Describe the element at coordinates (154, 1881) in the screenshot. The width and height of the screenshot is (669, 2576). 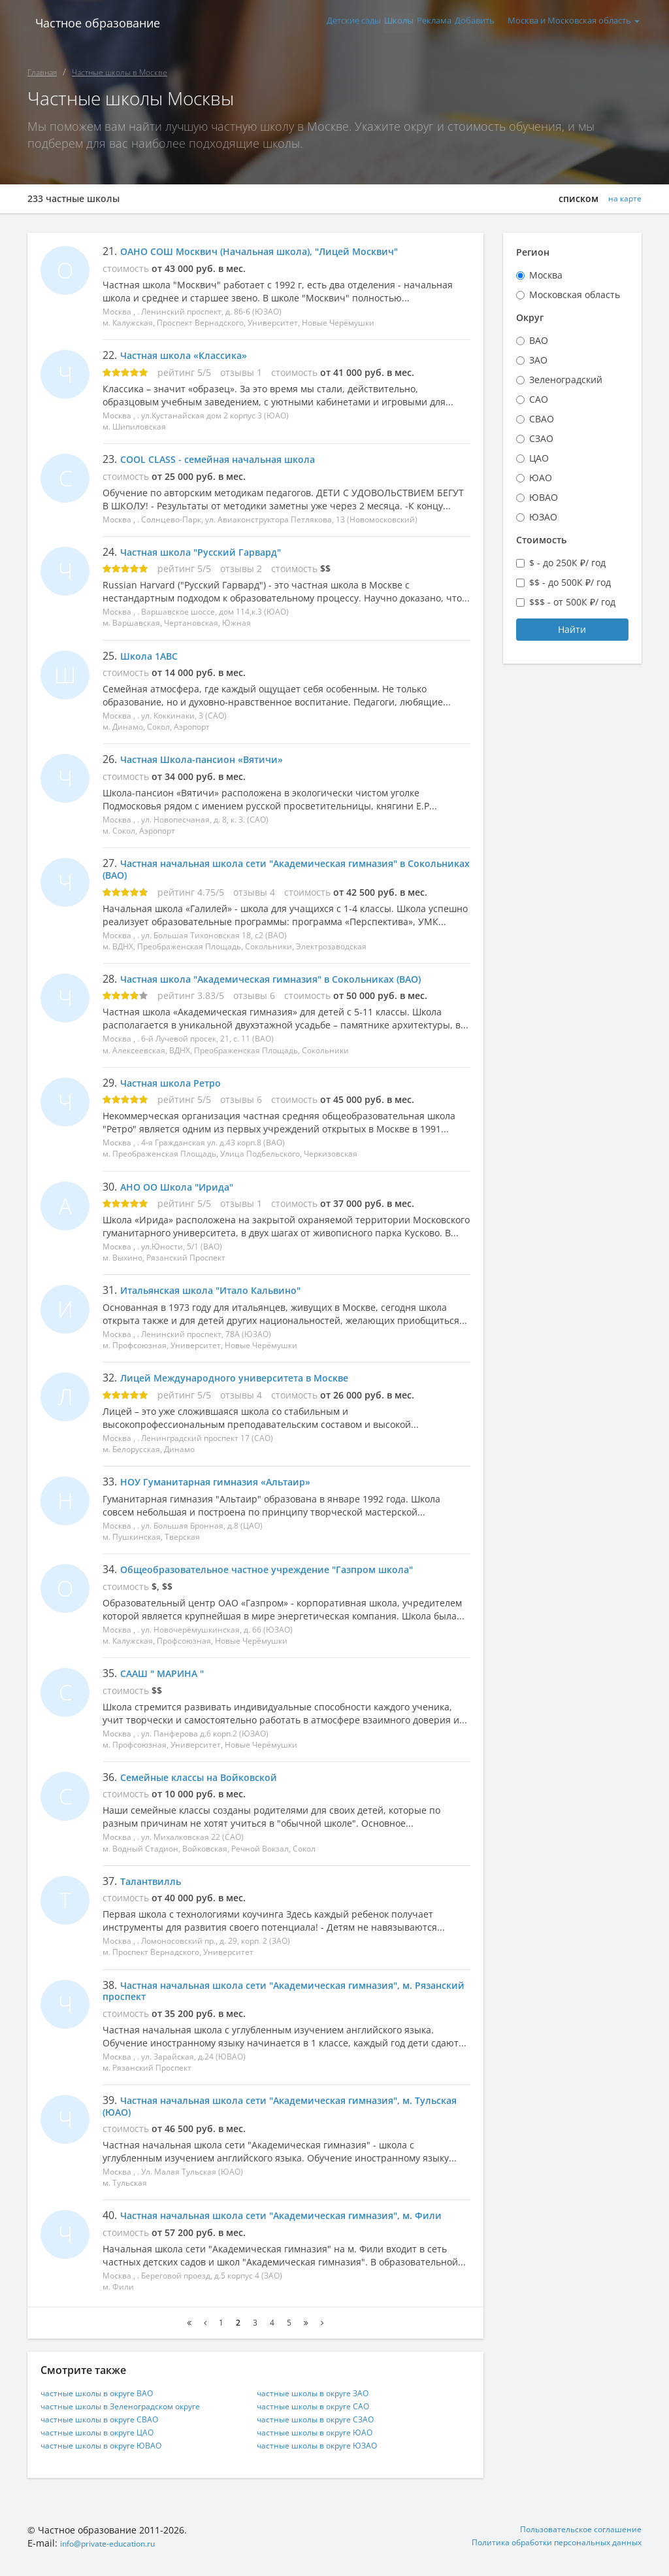
I see `Талантвилль` at that location.